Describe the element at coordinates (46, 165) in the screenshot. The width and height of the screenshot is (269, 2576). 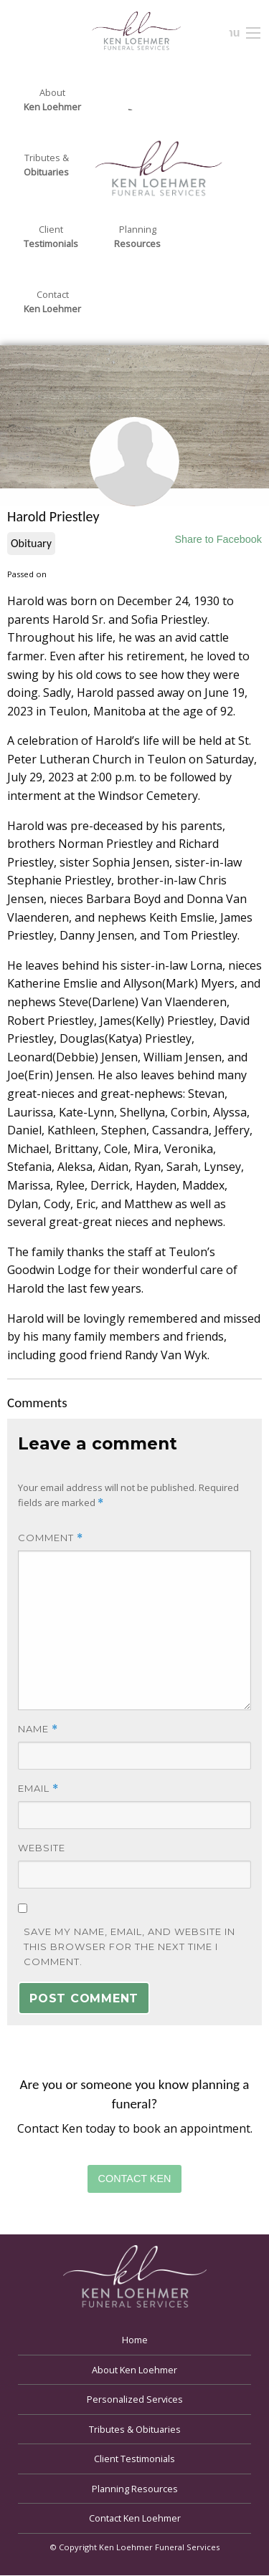
I see `Tributes &` at that location.